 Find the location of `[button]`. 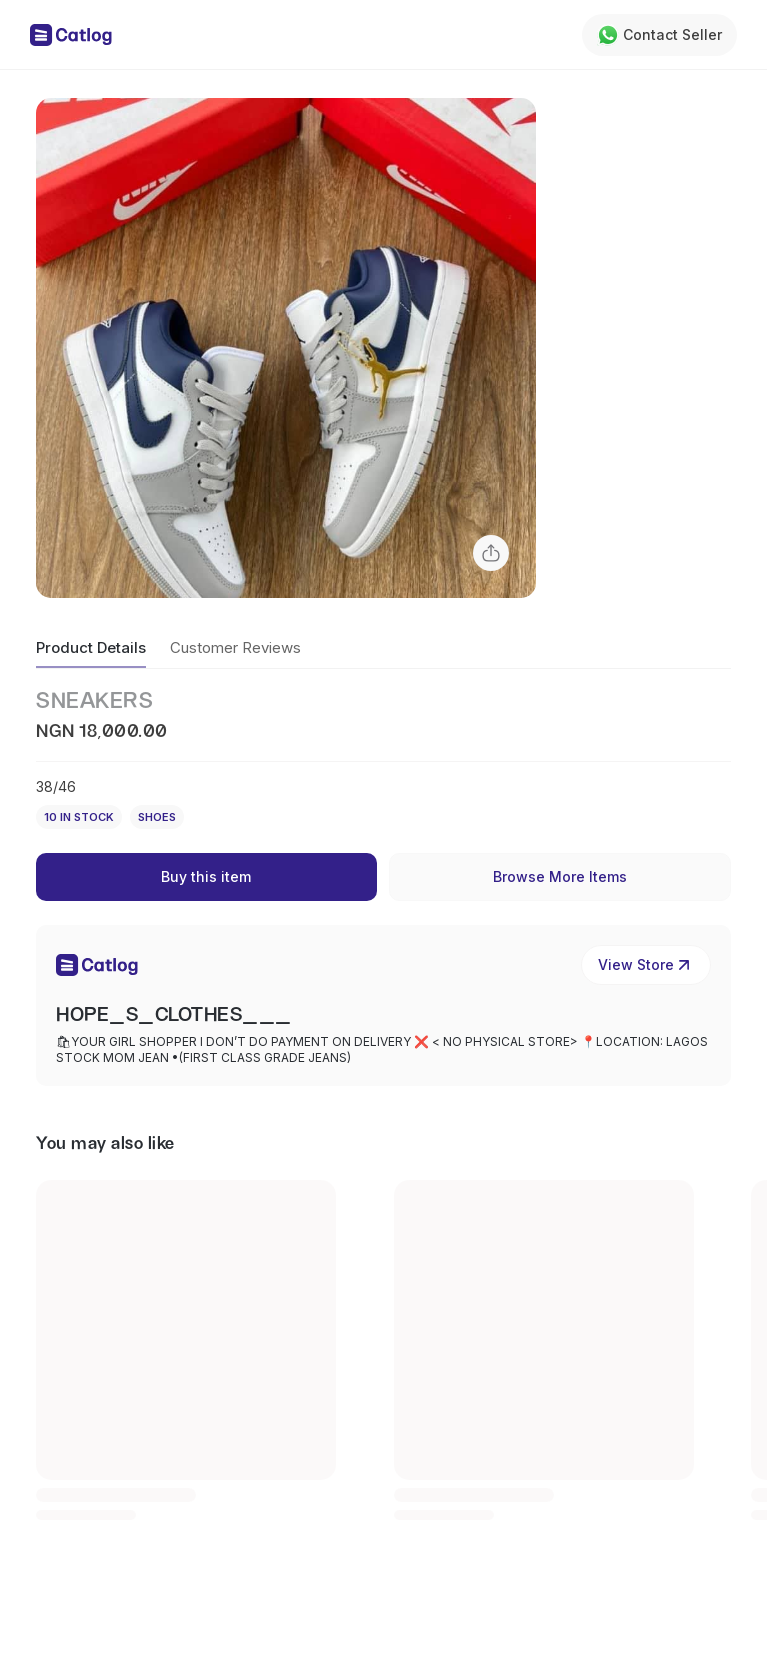

[button] is located at coordinates (286, 348).